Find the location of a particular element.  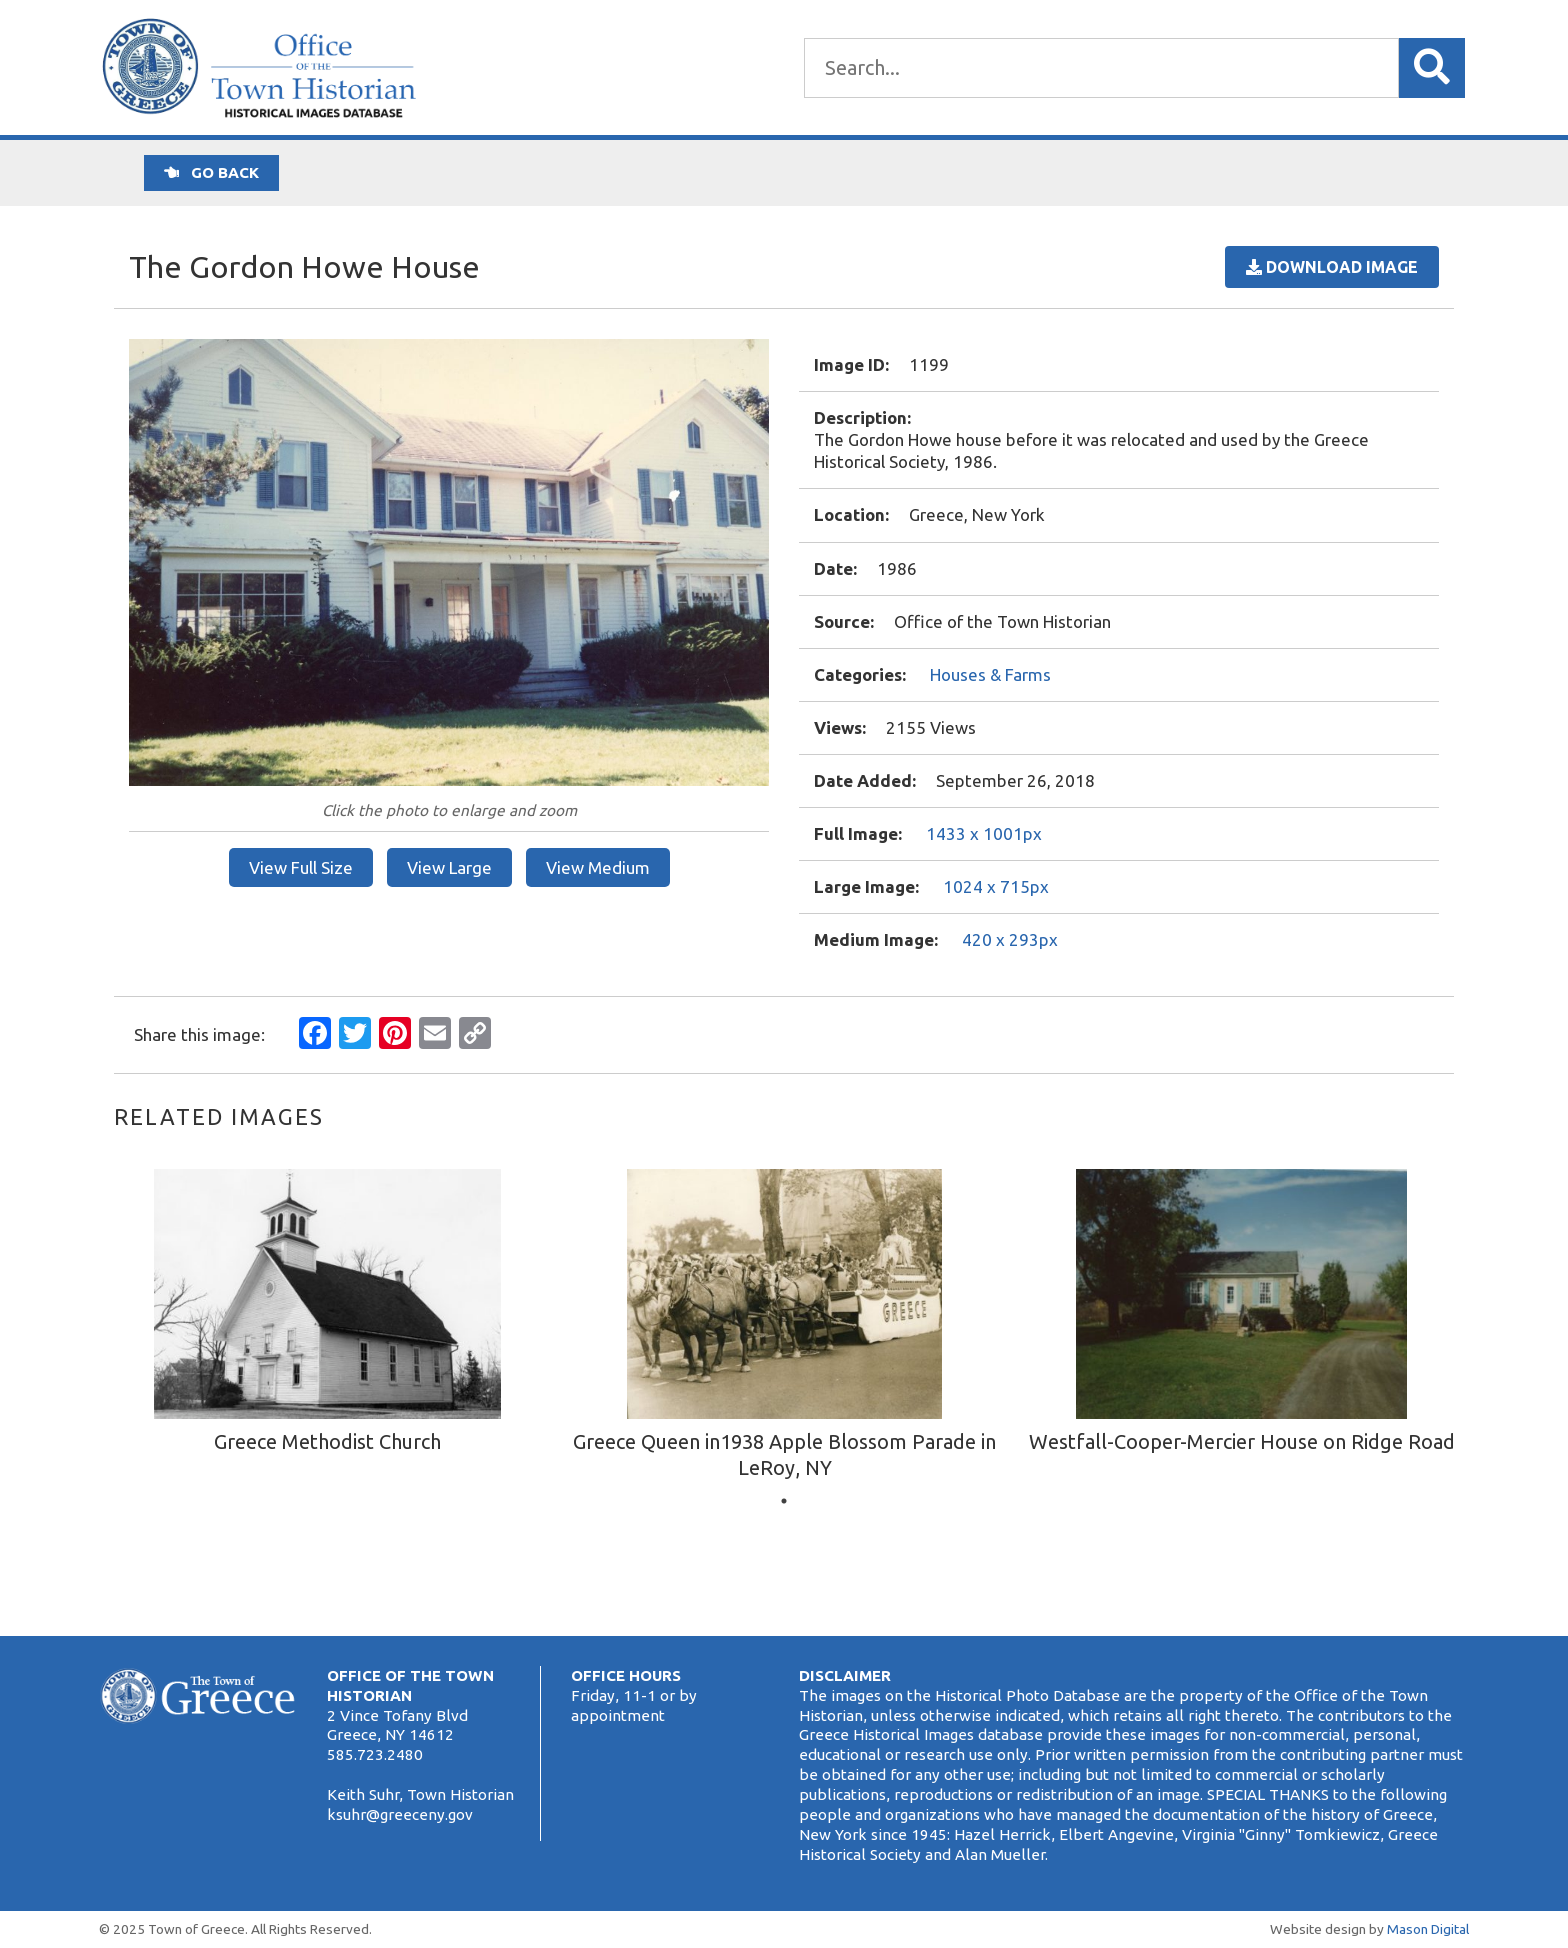

Go back is located at coordinates (211, 172).